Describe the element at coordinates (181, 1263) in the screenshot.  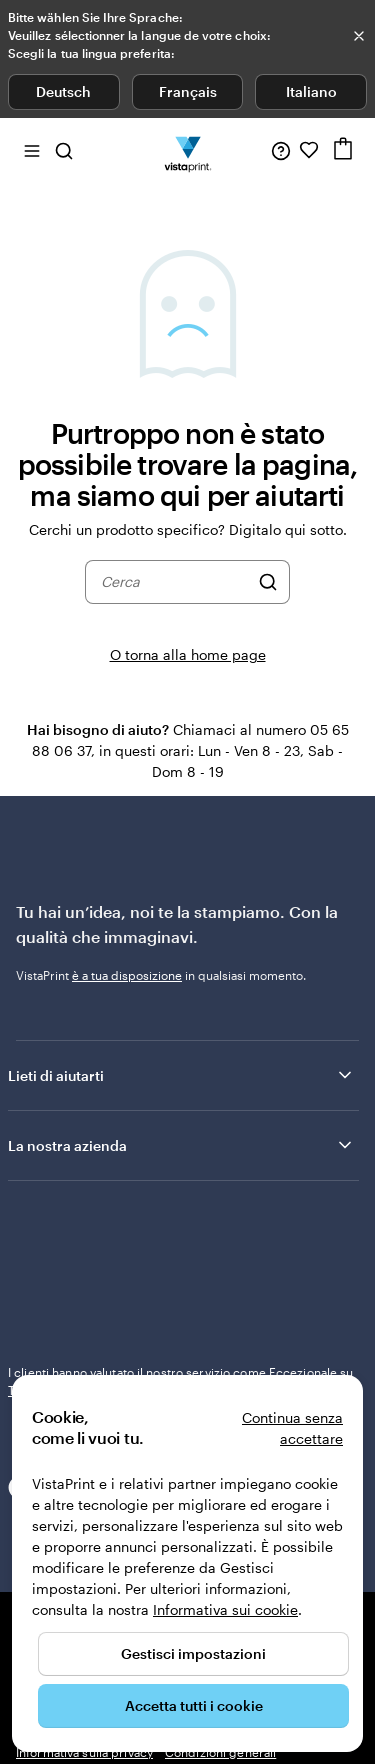
I see `La nostra azienda` at that location.